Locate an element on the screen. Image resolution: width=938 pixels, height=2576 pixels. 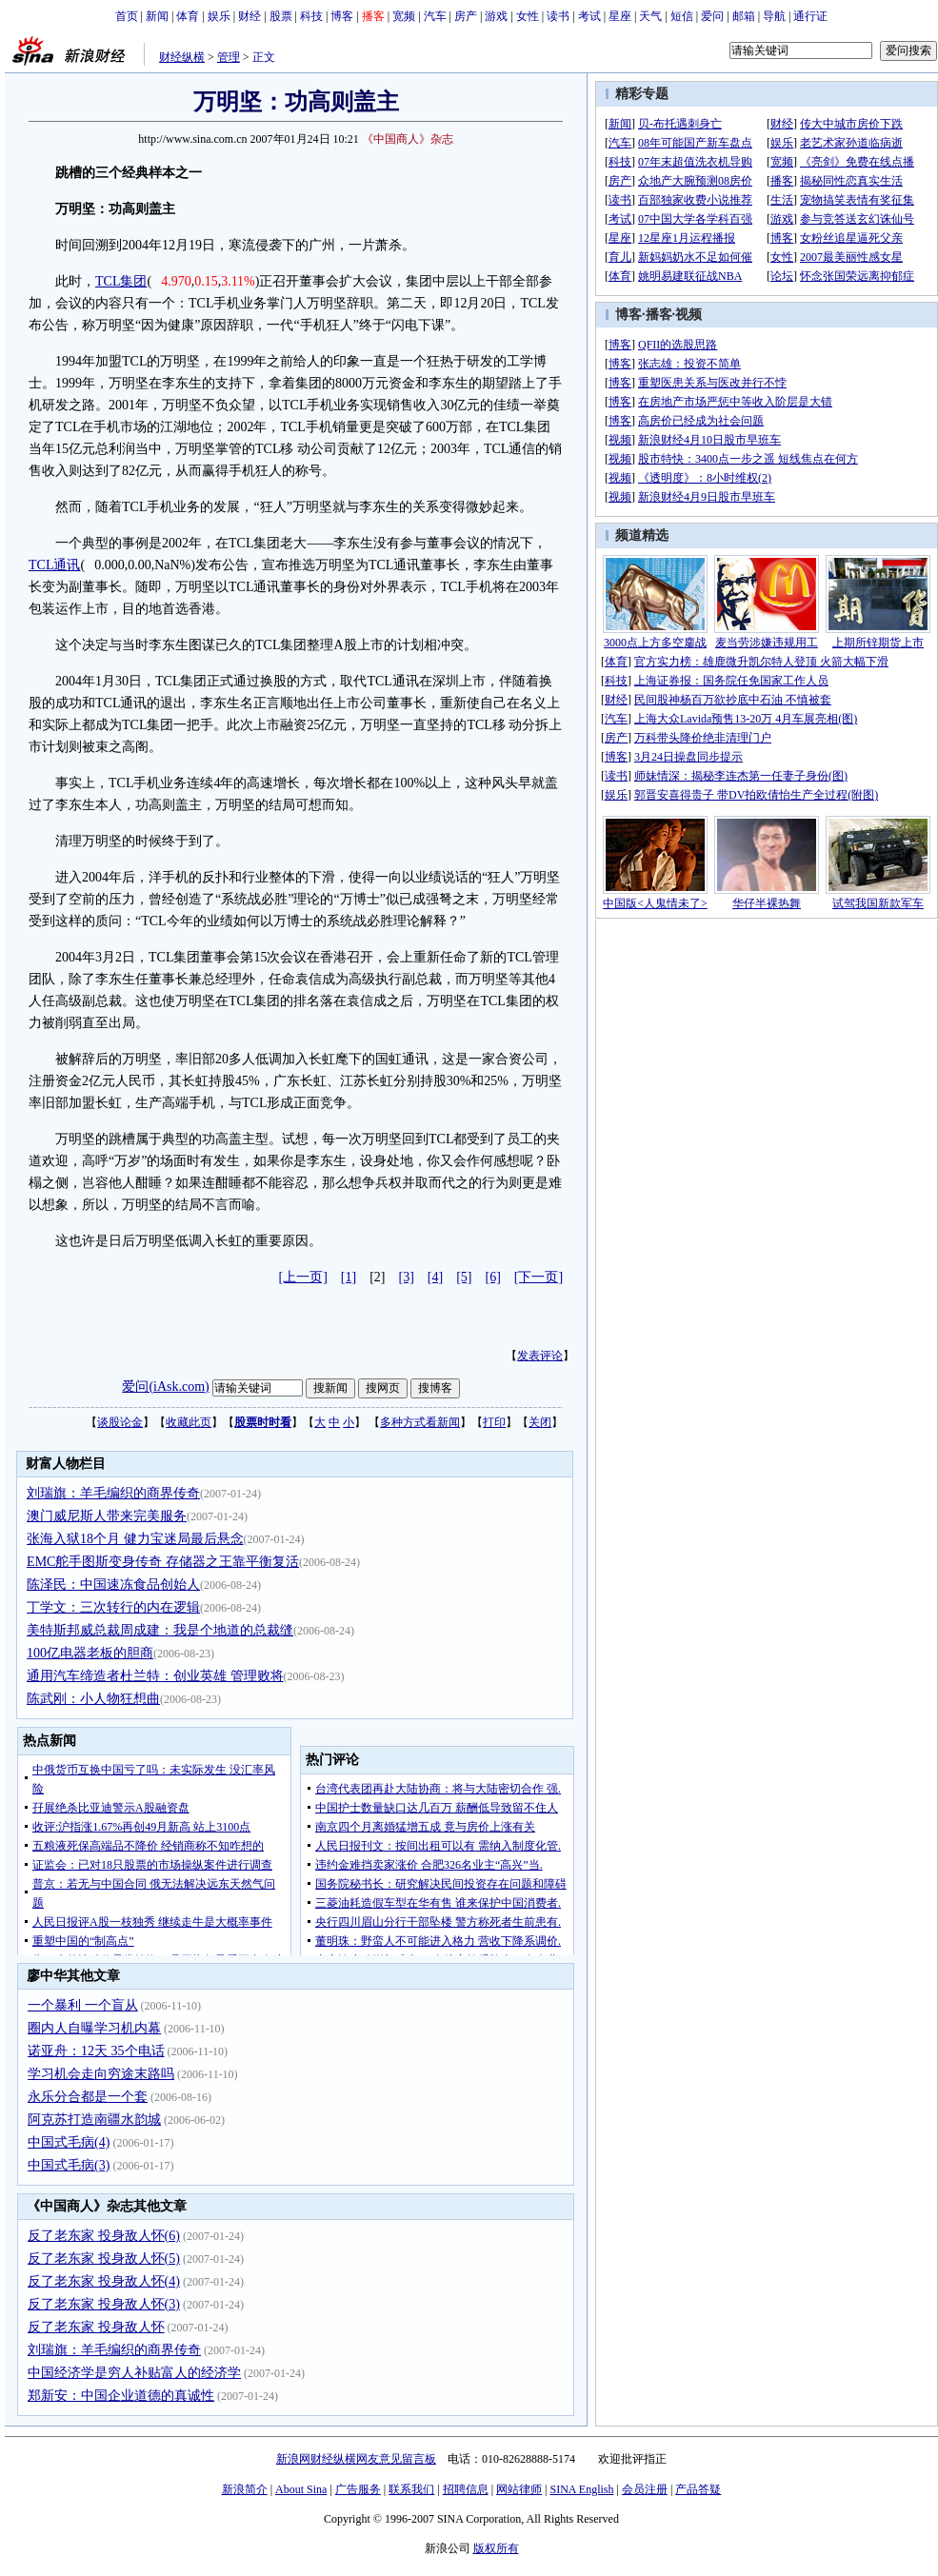
EMC舵手图斯变身传奇 存储器之王靠平衡复活 is located at coordinates (163, 1562).